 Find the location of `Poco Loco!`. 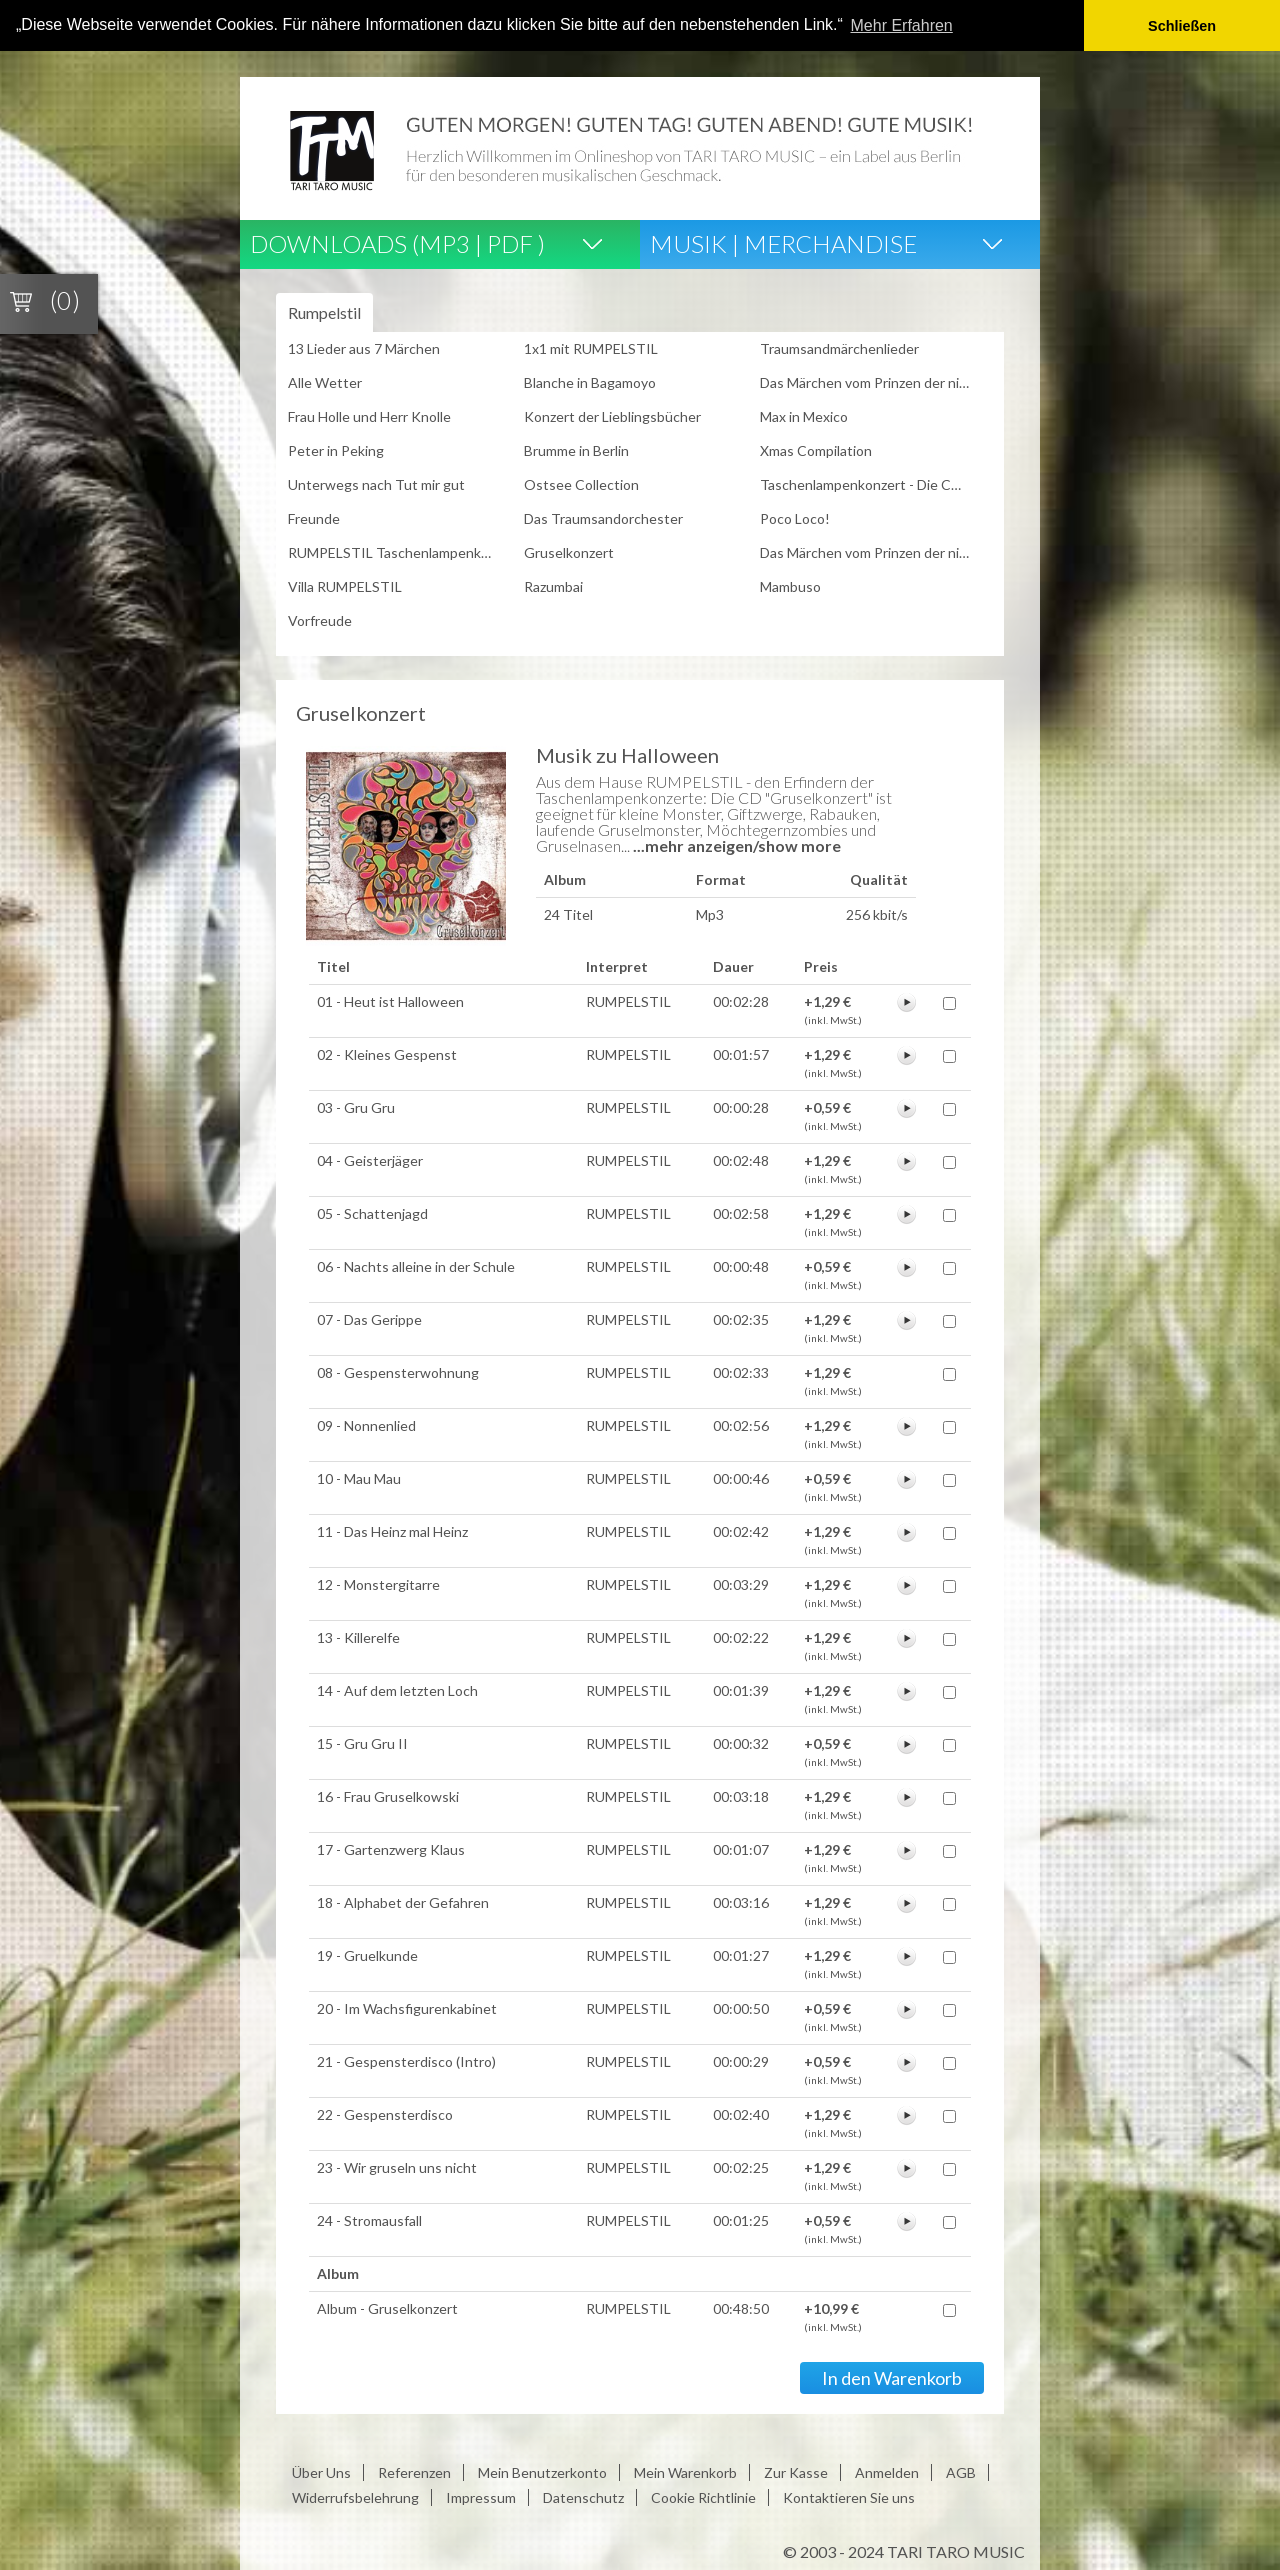

Poco Loco! is located at coordinates (795, 517).